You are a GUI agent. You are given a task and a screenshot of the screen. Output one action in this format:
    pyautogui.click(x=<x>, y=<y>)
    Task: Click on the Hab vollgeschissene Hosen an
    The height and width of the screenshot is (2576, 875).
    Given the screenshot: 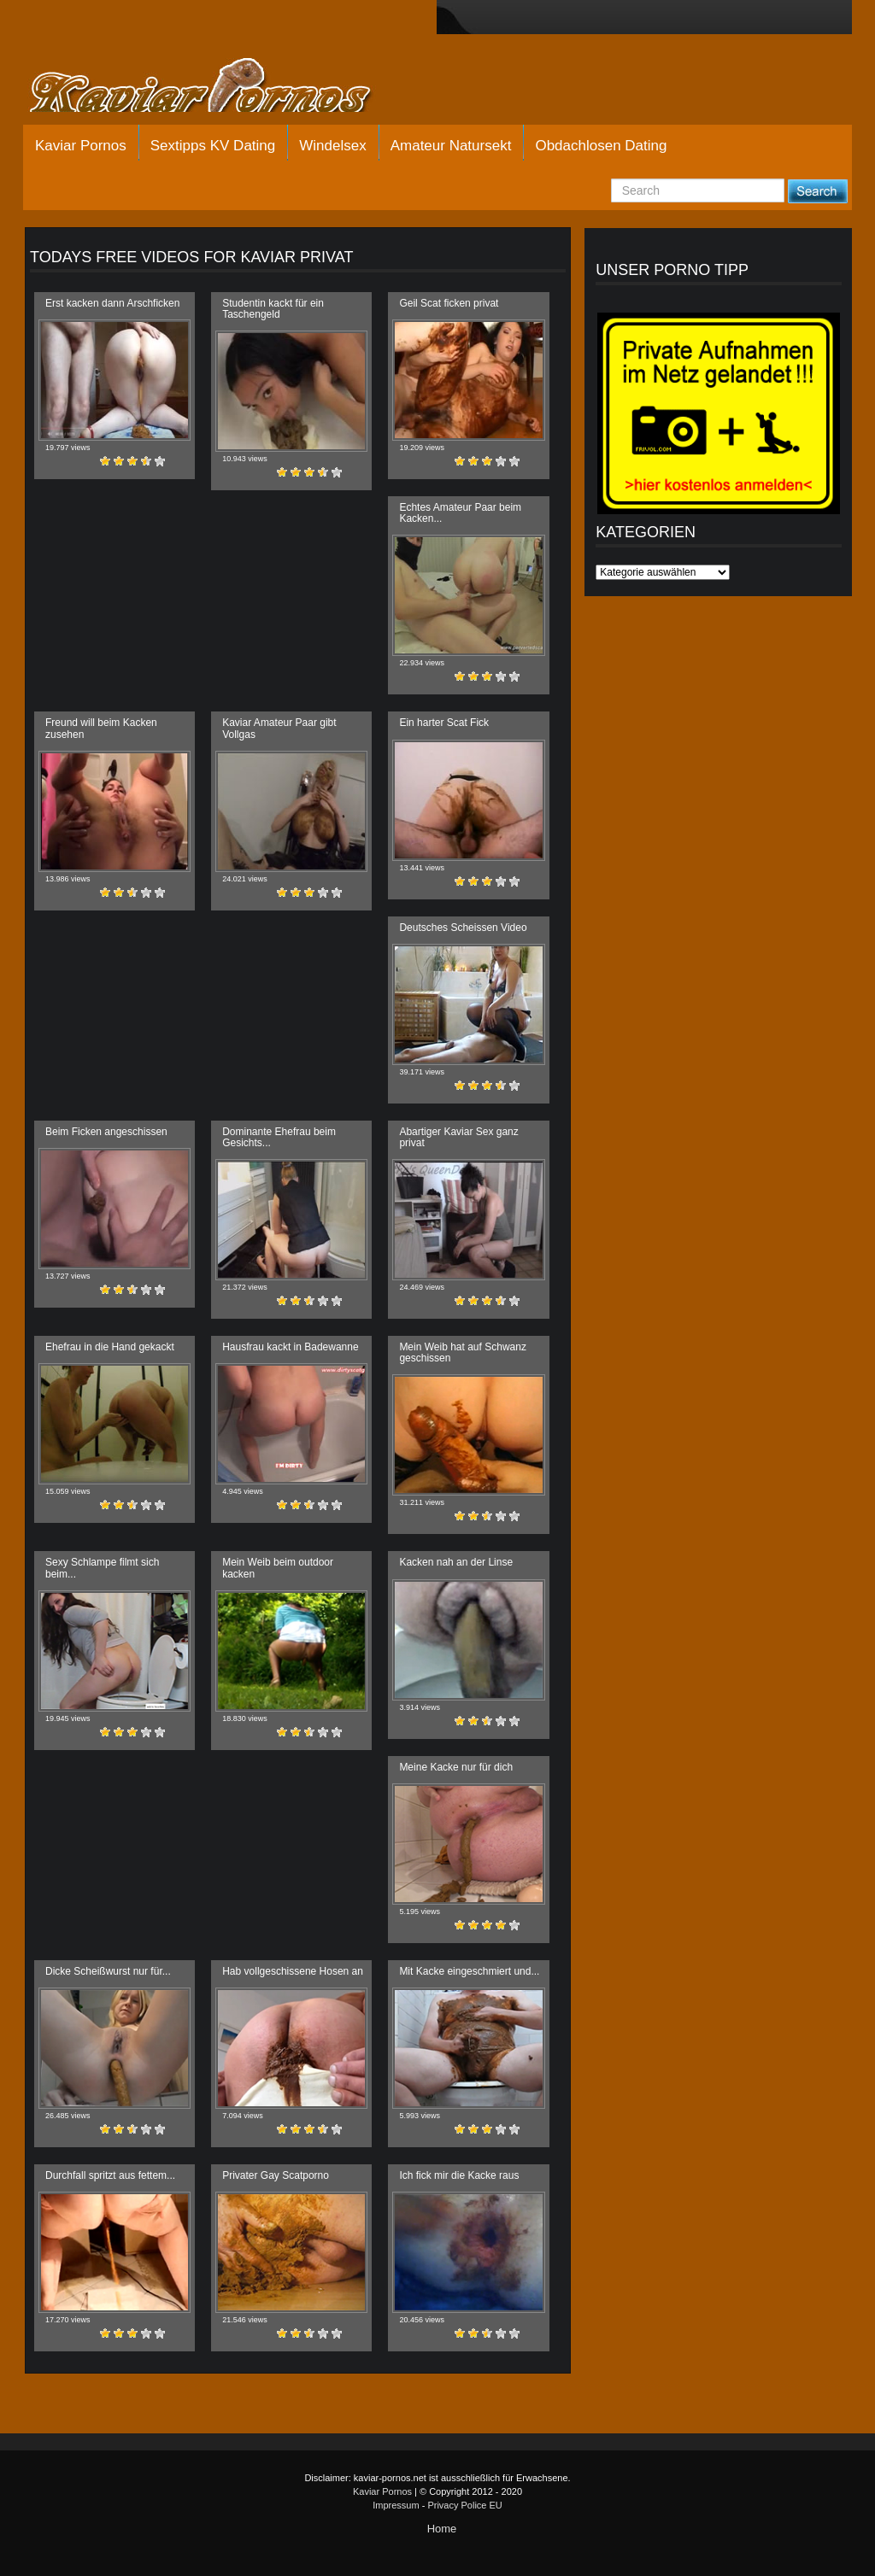 What is the action you would take?
    pyautogui.click(x=292, y=1971)
    